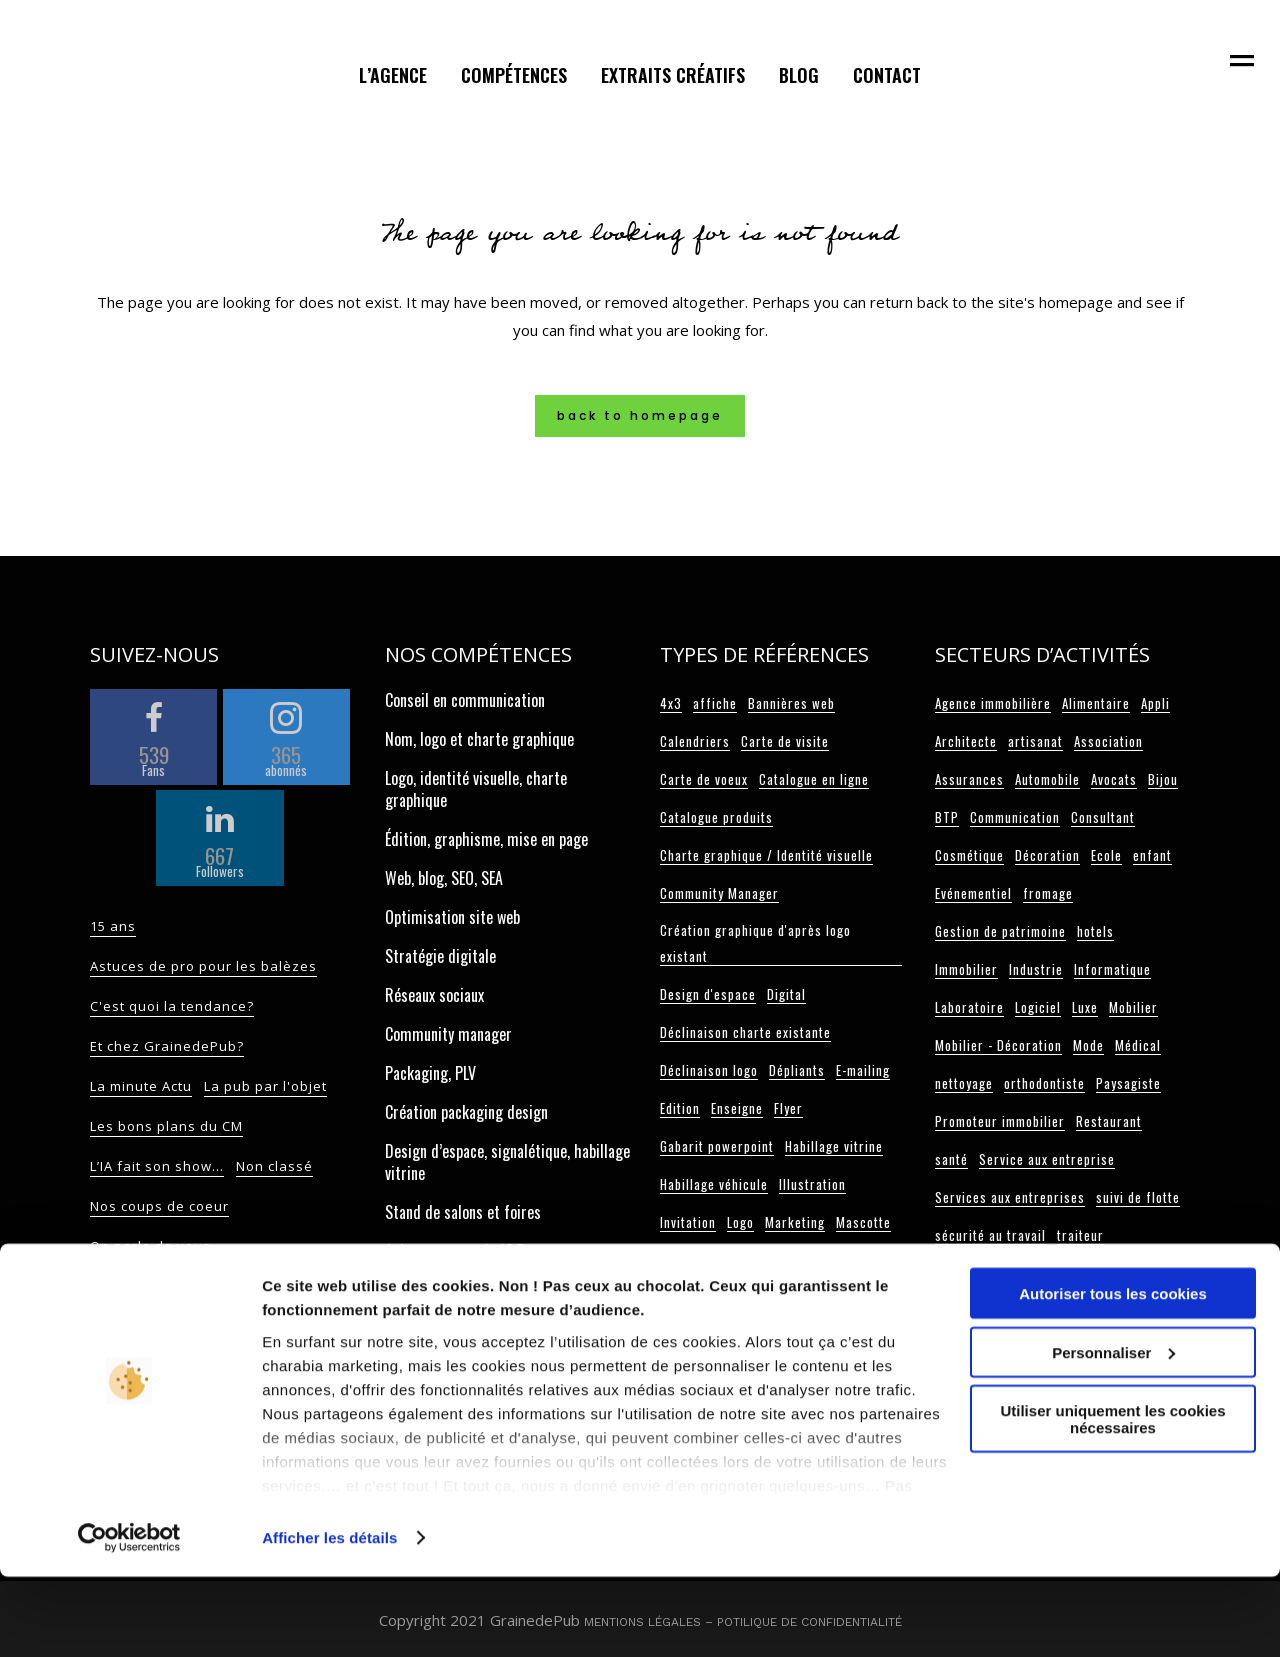 This screenshot has height=1657, width=1280. I want to click on Ecole [Ecole (5 éléments)], so click(1106, 855).